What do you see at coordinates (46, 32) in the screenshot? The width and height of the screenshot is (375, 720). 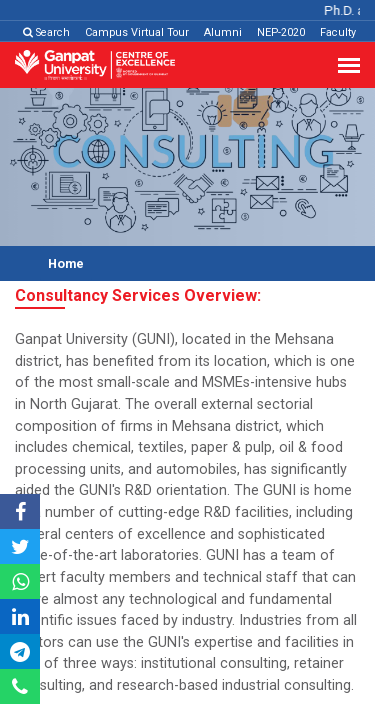 I see `Search` at bounding box center [46, 32].